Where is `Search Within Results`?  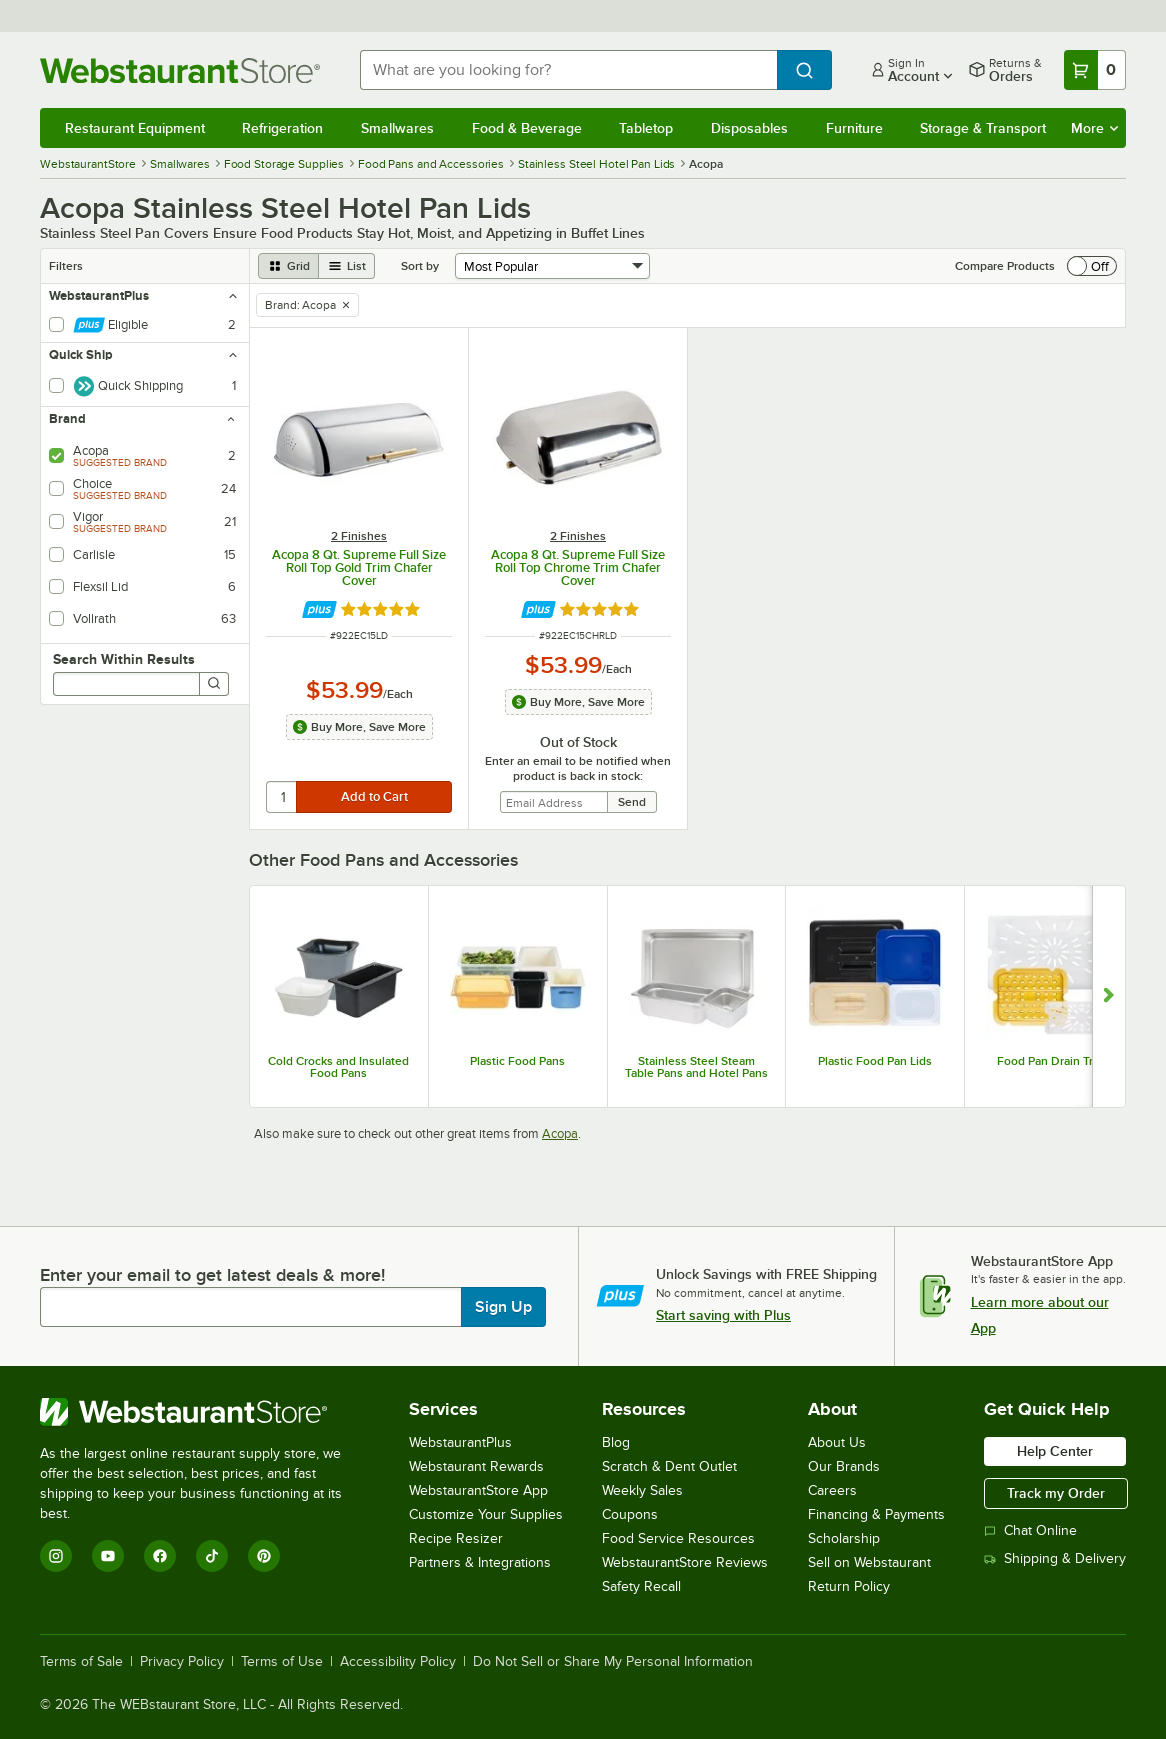
Search Within Results is located at coordinates (124, 659).